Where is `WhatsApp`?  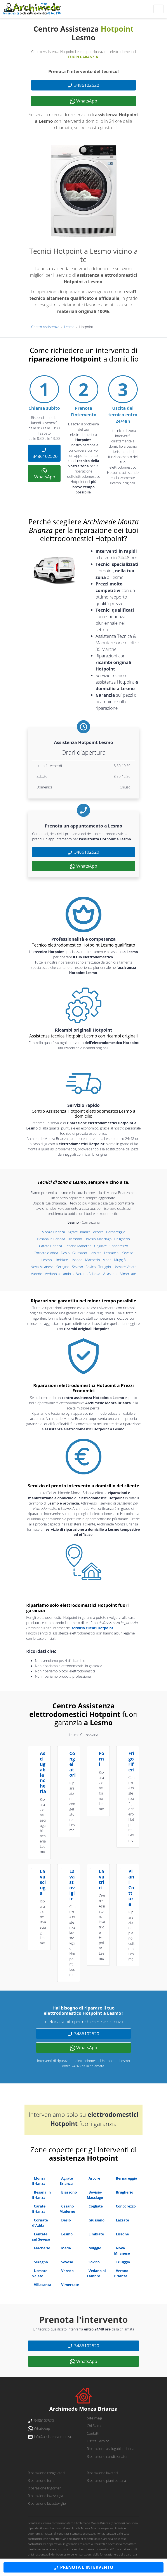 WhatsApp is located at coordinates (83, 101).